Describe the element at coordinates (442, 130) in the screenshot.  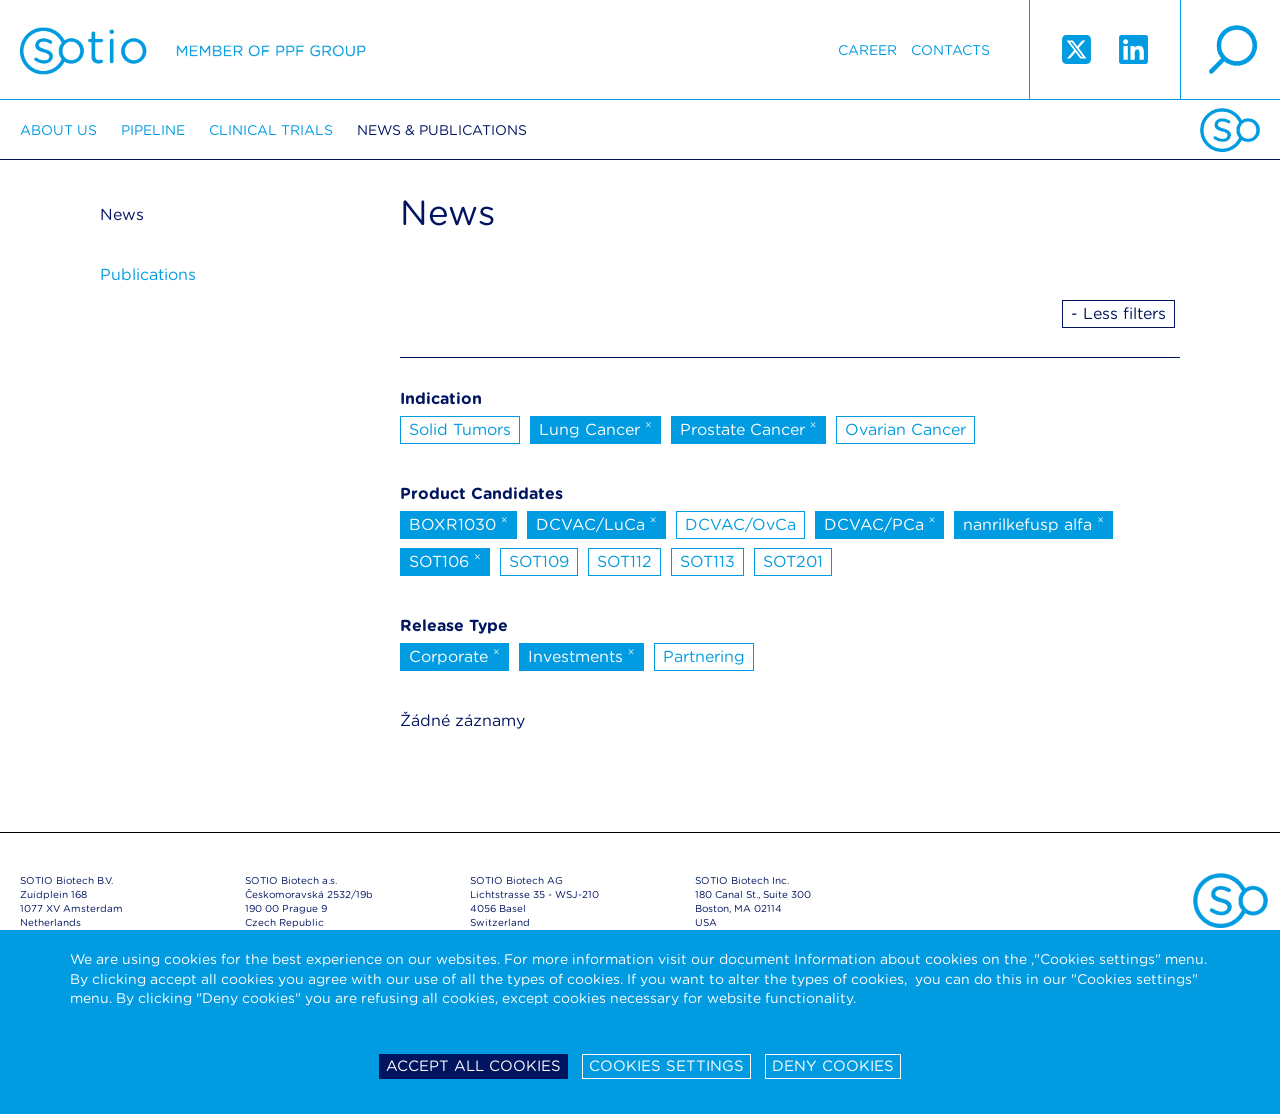
I see `News & Publications` at that location.